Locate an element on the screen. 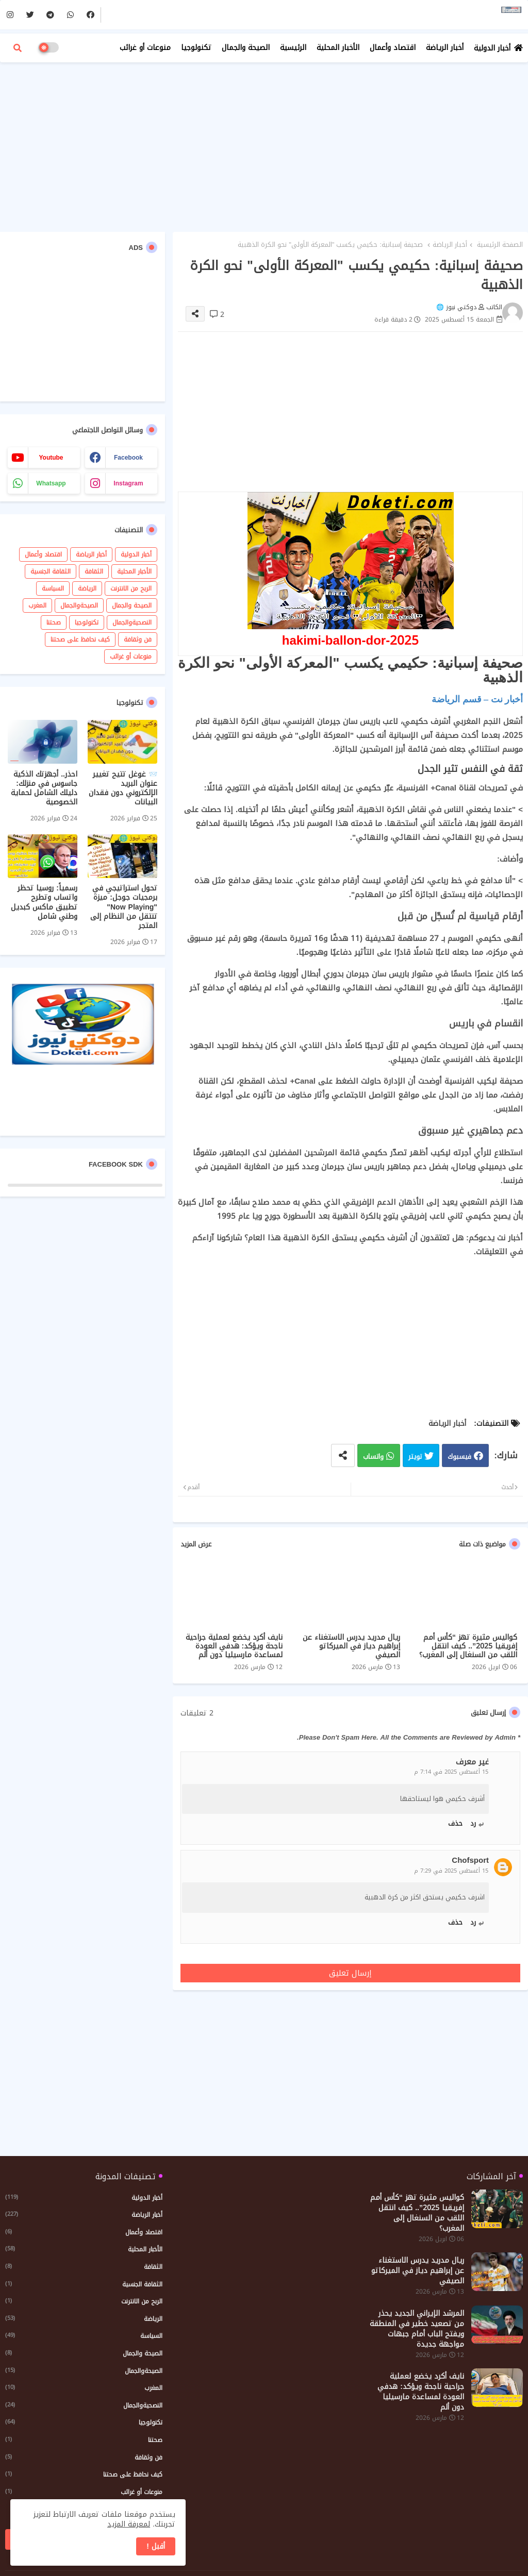 The image size is (528, 2576). 15 أغسطس 2025 في 7:29 م is located at coordinates (451, 1871).